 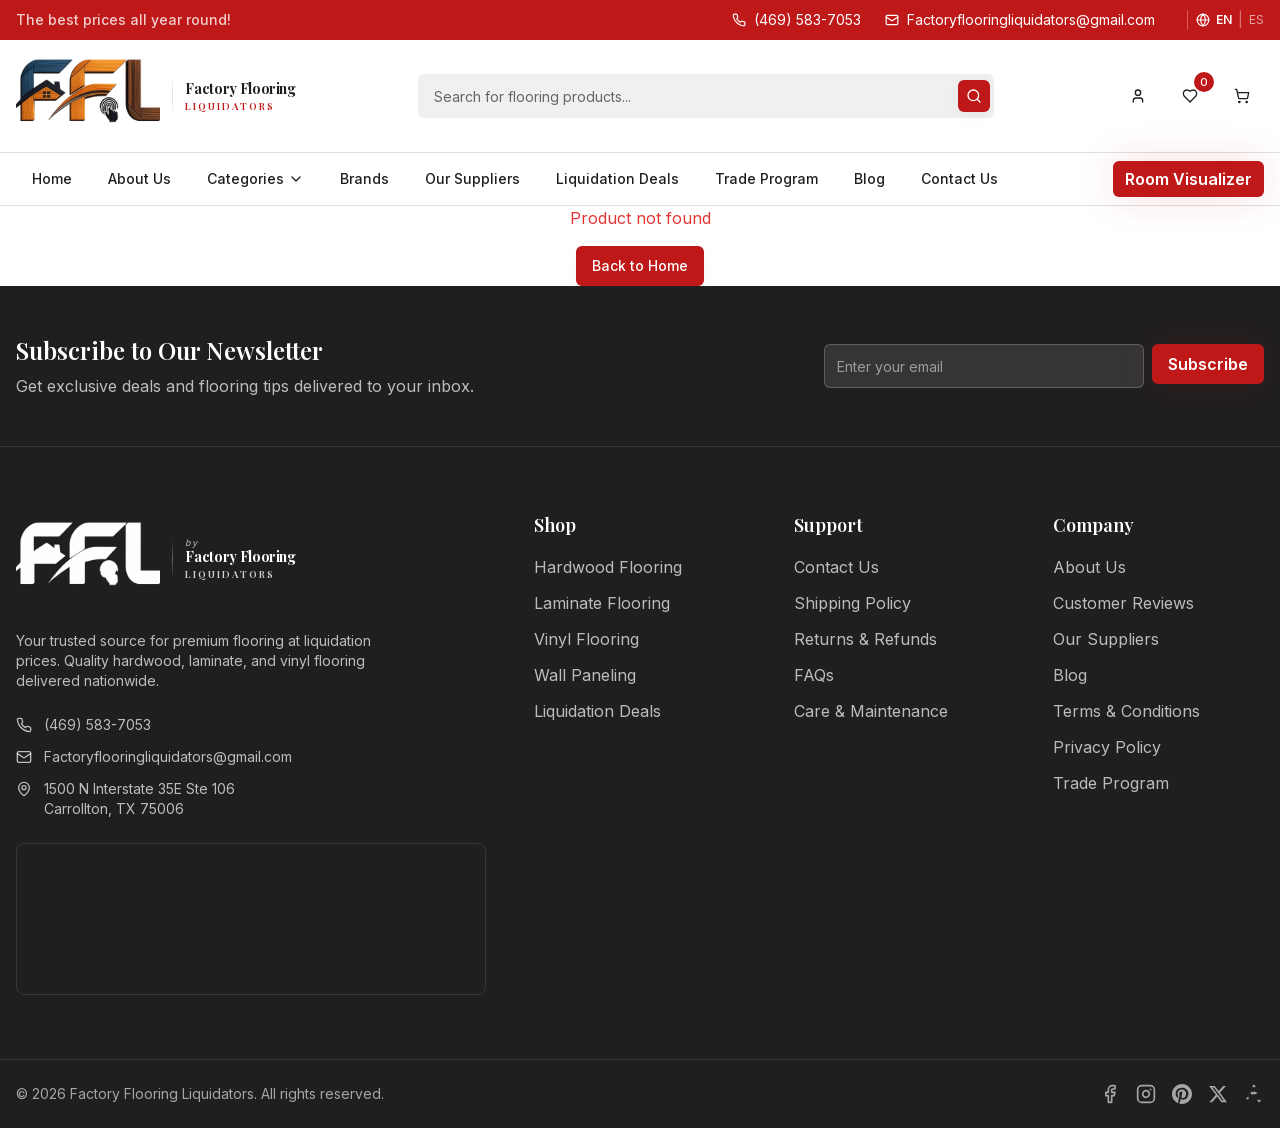 I want to click on EN, so click(x=1224, y=19).